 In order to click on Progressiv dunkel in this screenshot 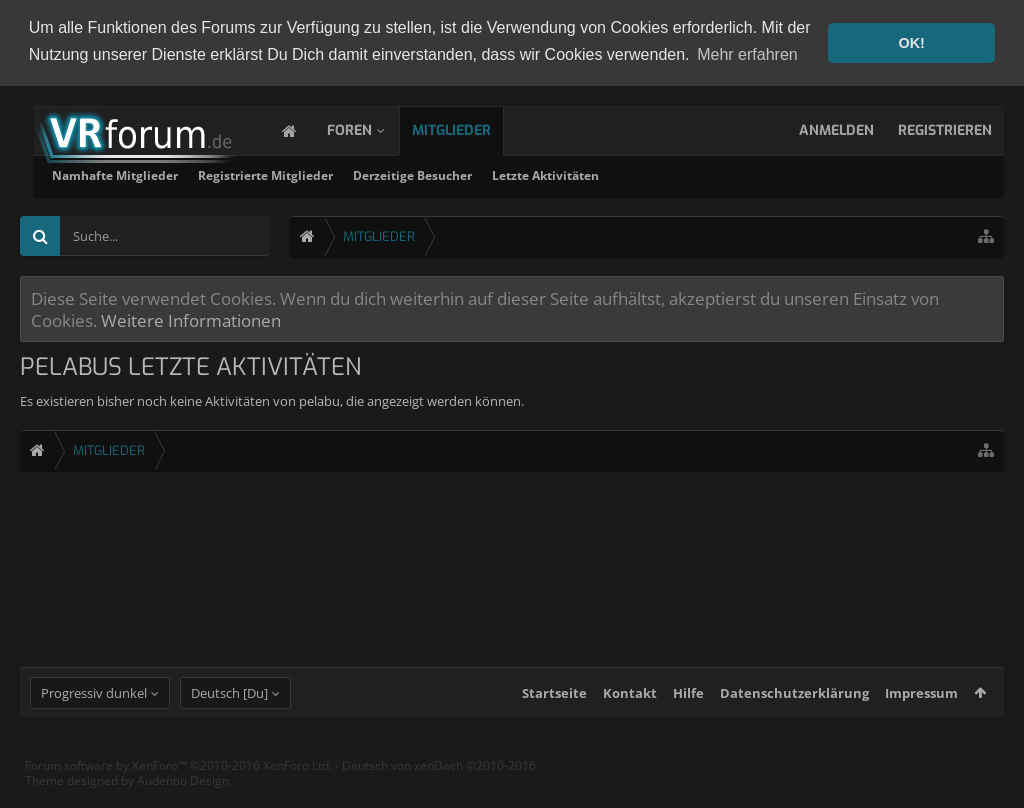, I will do `click(94, 707)`.